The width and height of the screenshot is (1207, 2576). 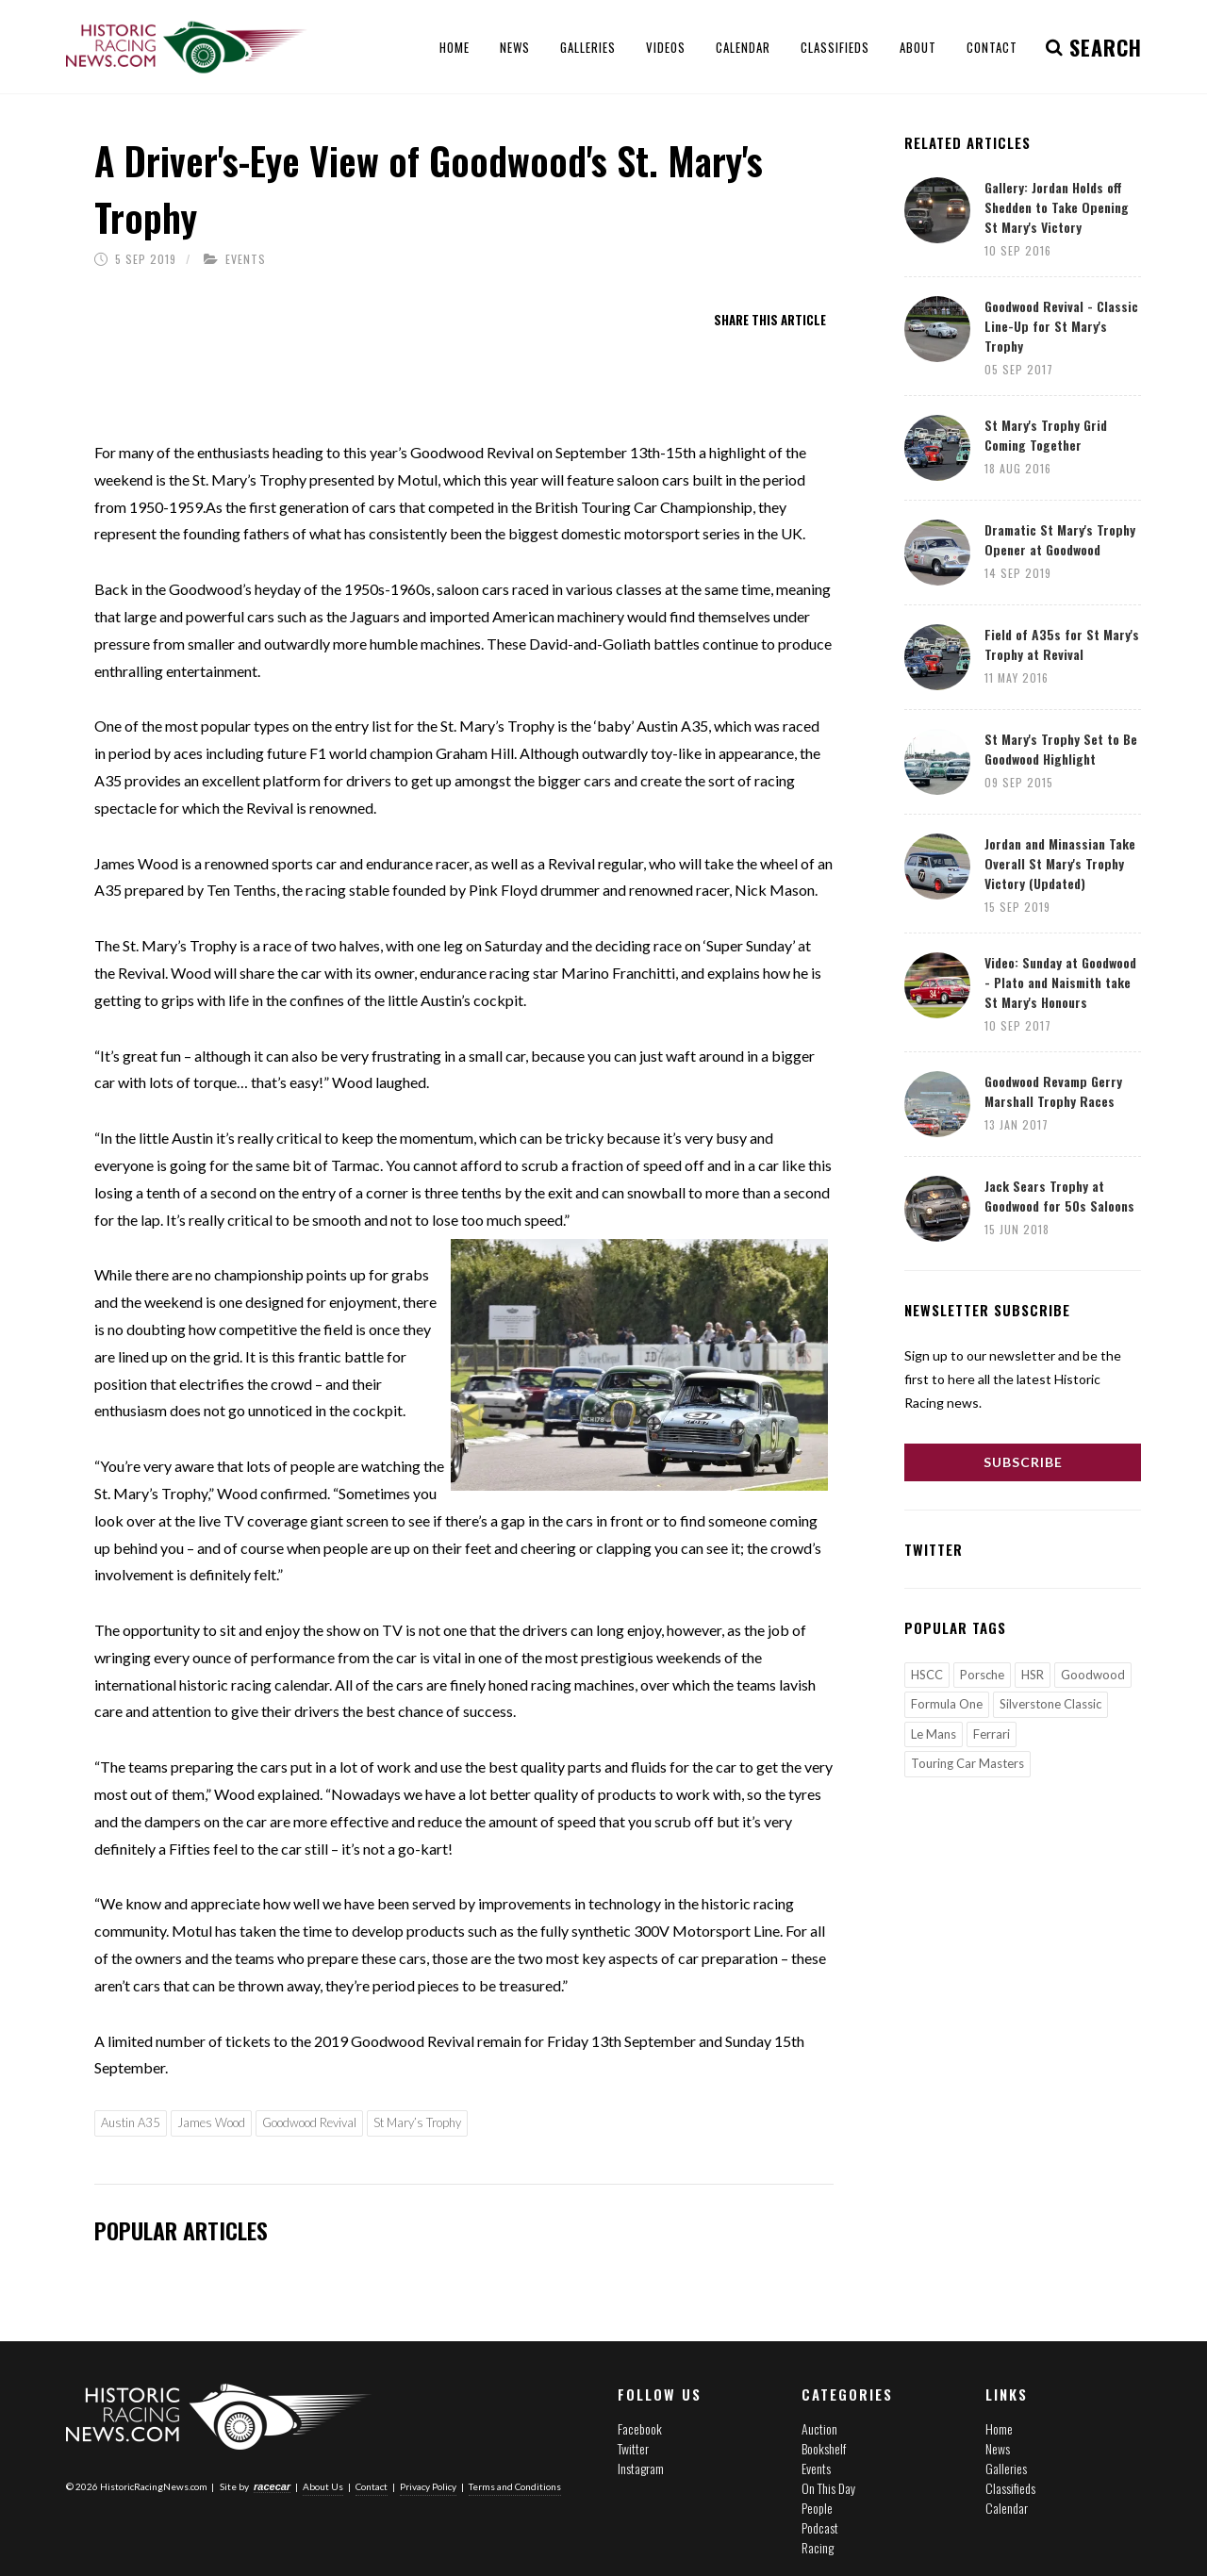 What do you see at coordinates (1045, 434) in the screenshot?
I see `St Mary's Trophy Grid Coming Together` at bounding box center [1045, 434].